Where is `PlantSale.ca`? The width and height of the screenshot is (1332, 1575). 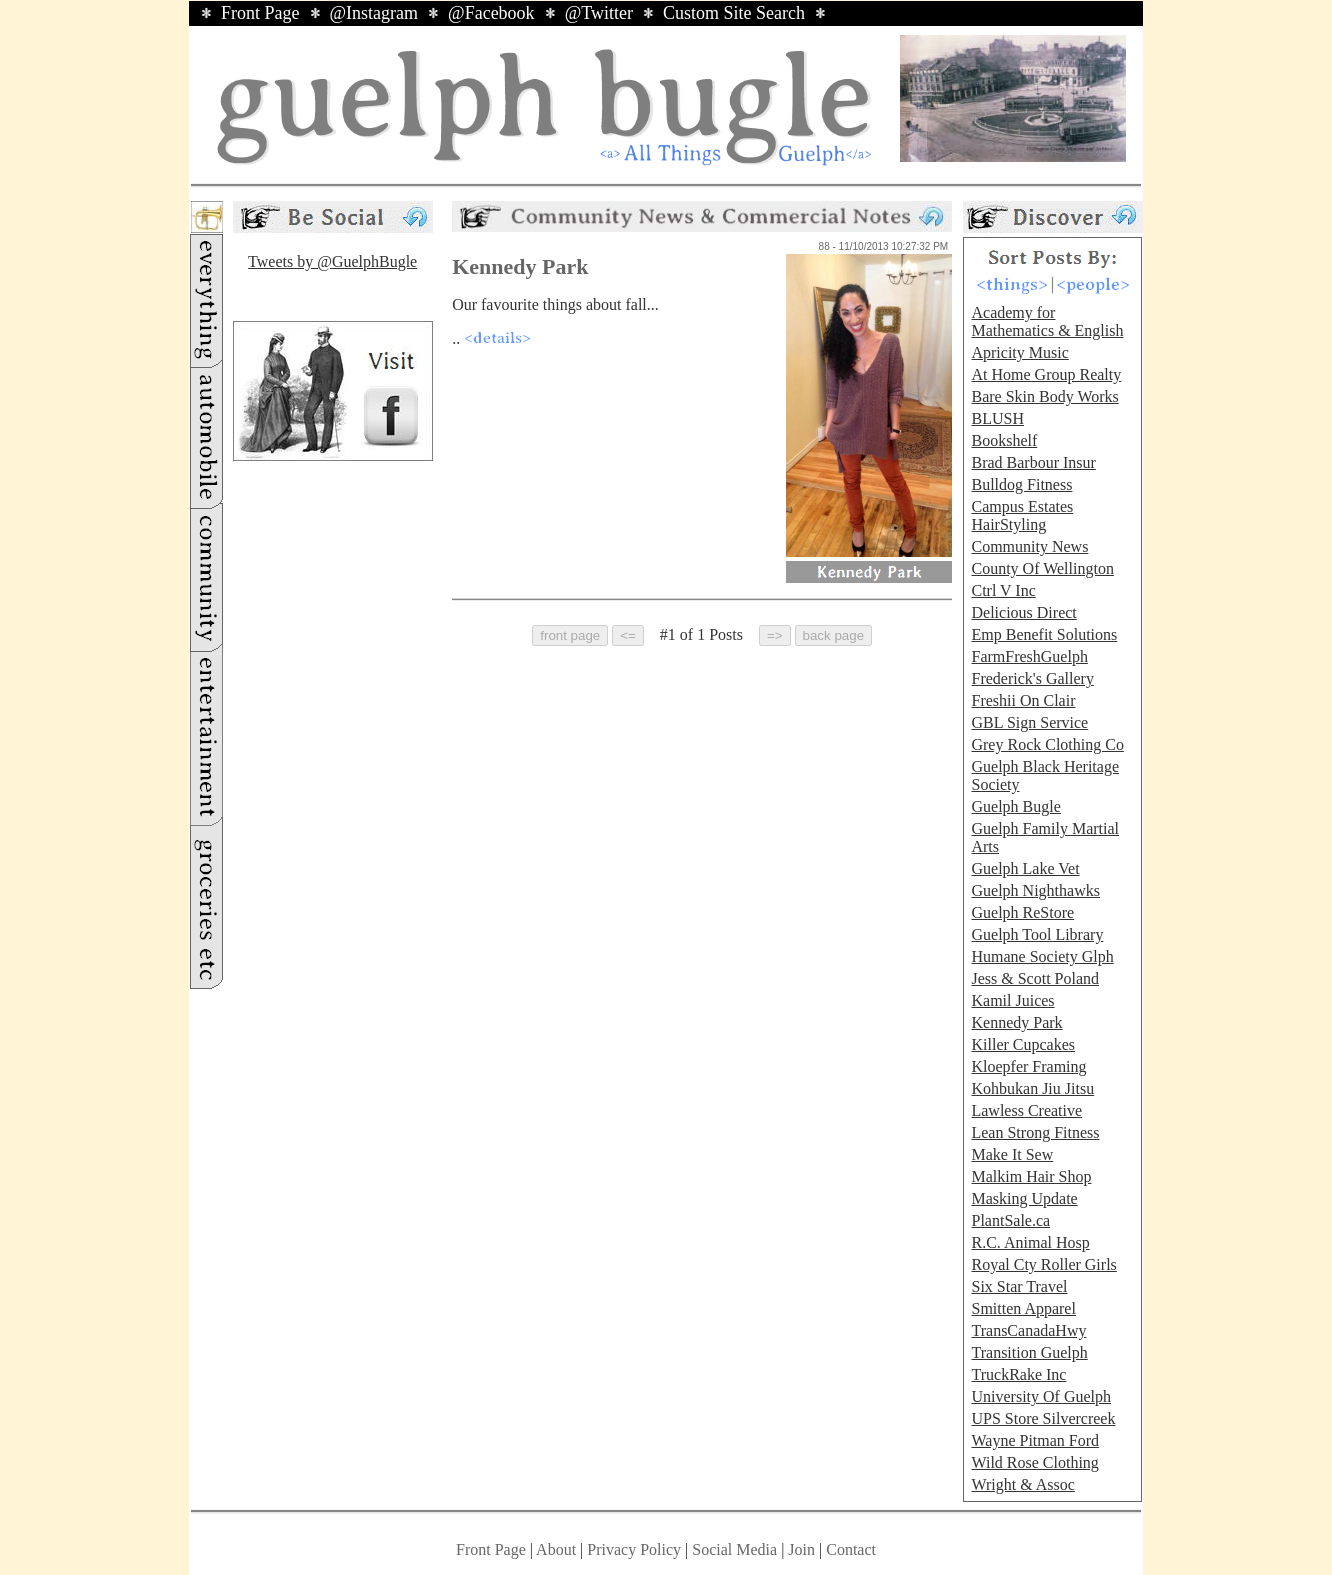 PlantSale.ca is located at coordinates (1010, 1220).